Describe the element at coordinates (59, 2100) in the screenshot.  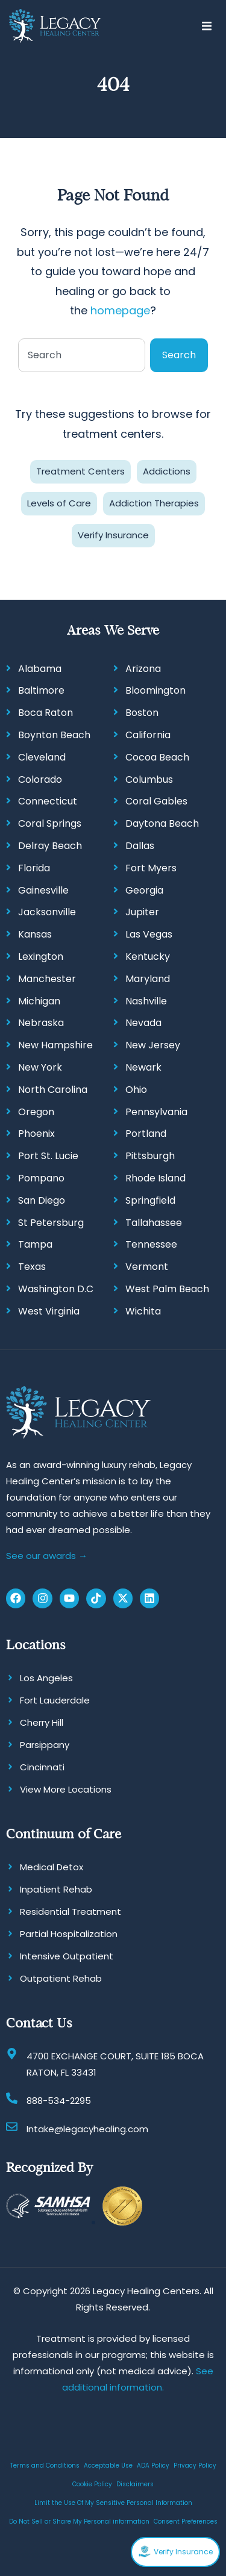
I see `888-534-2295` at that location.